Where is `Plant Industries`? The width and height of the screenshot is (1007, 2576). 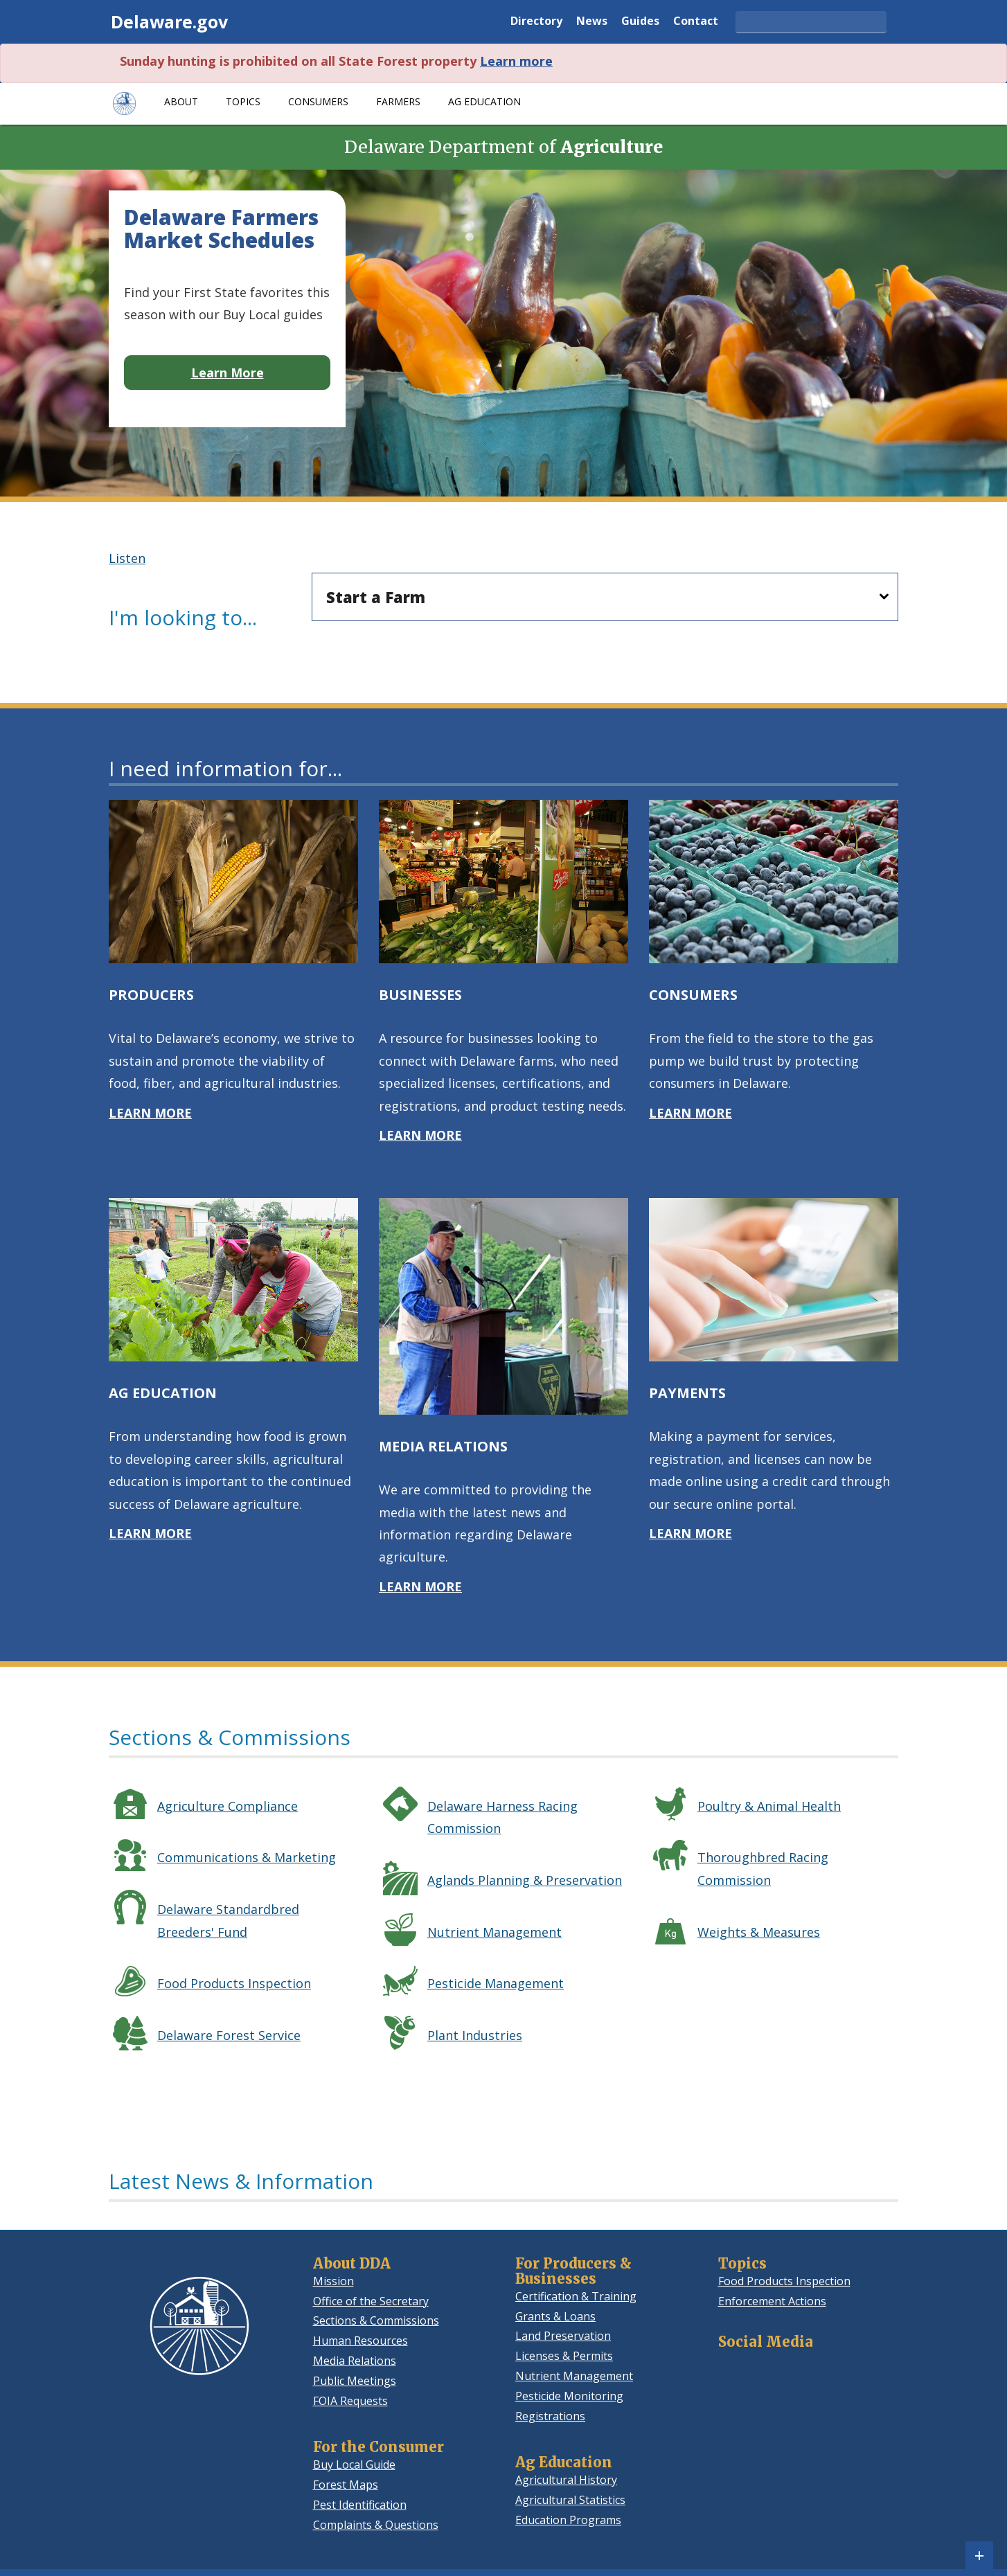
Plant Industries is located at coordinates (474, 2035).